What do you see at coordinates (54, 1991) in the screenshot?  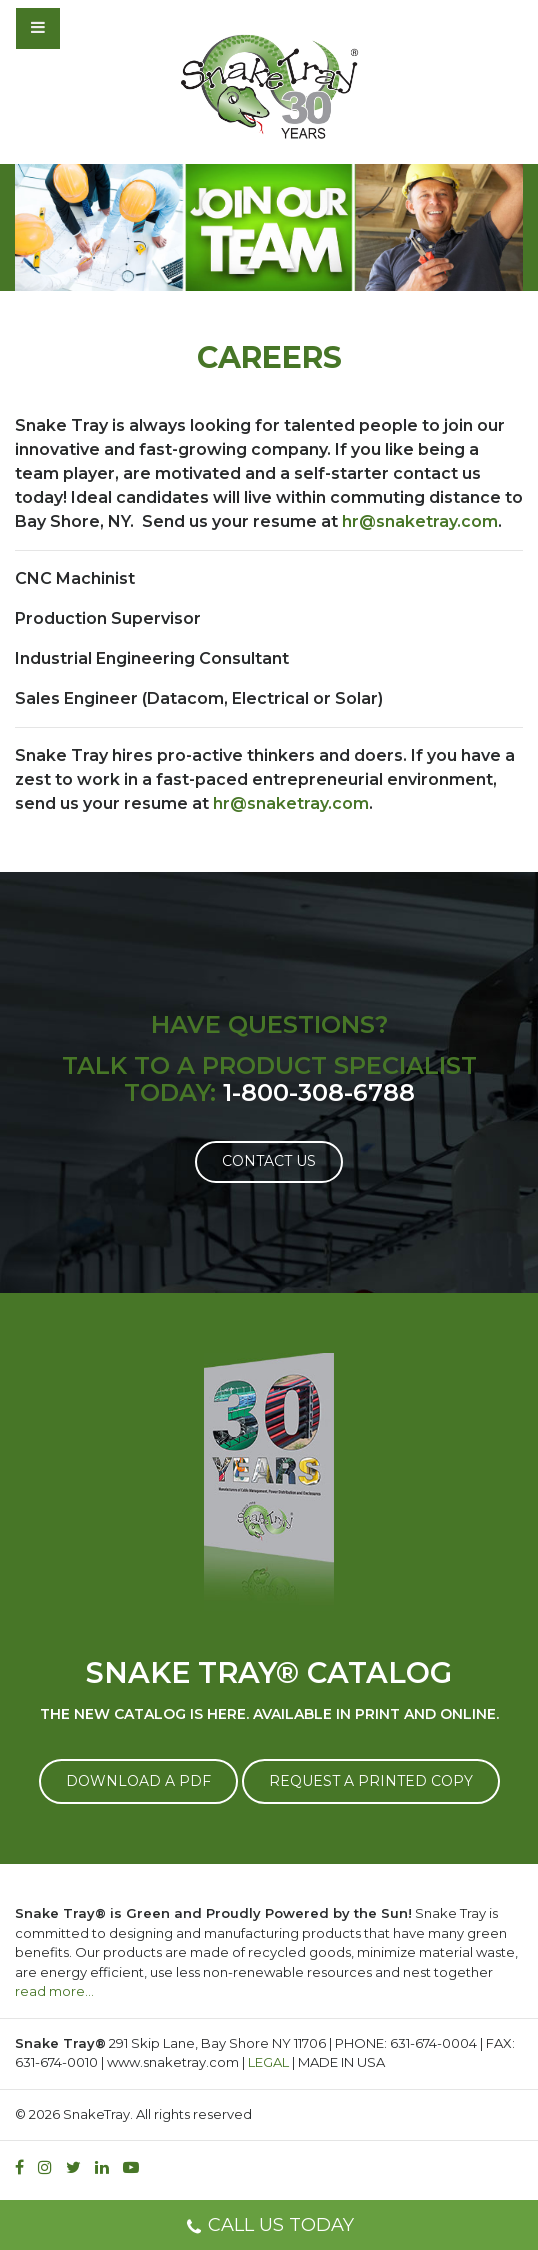 I see `read more…` at bounding box center [54, 1991].